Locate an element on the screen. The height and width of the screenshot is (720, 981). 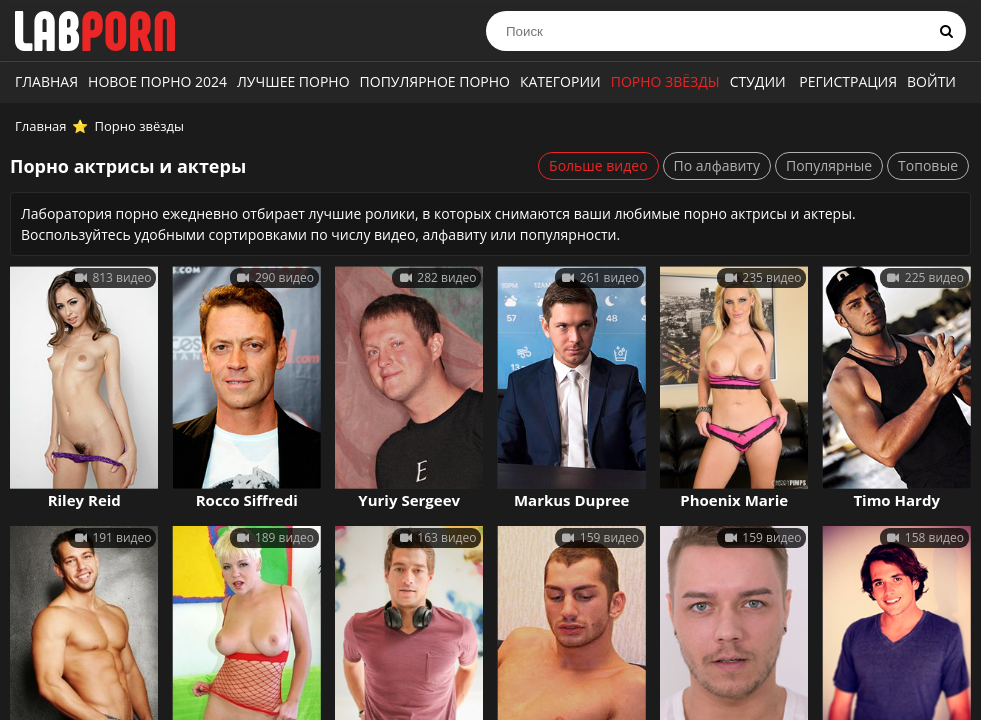
Лучшее порно is located at coordinates (293, 81).